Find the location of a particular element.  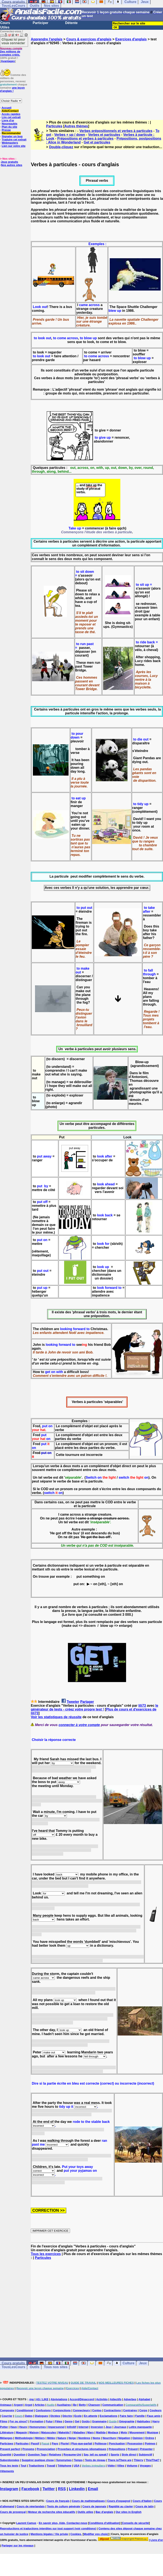

Nourriture is located at coordinates (109, 2438).